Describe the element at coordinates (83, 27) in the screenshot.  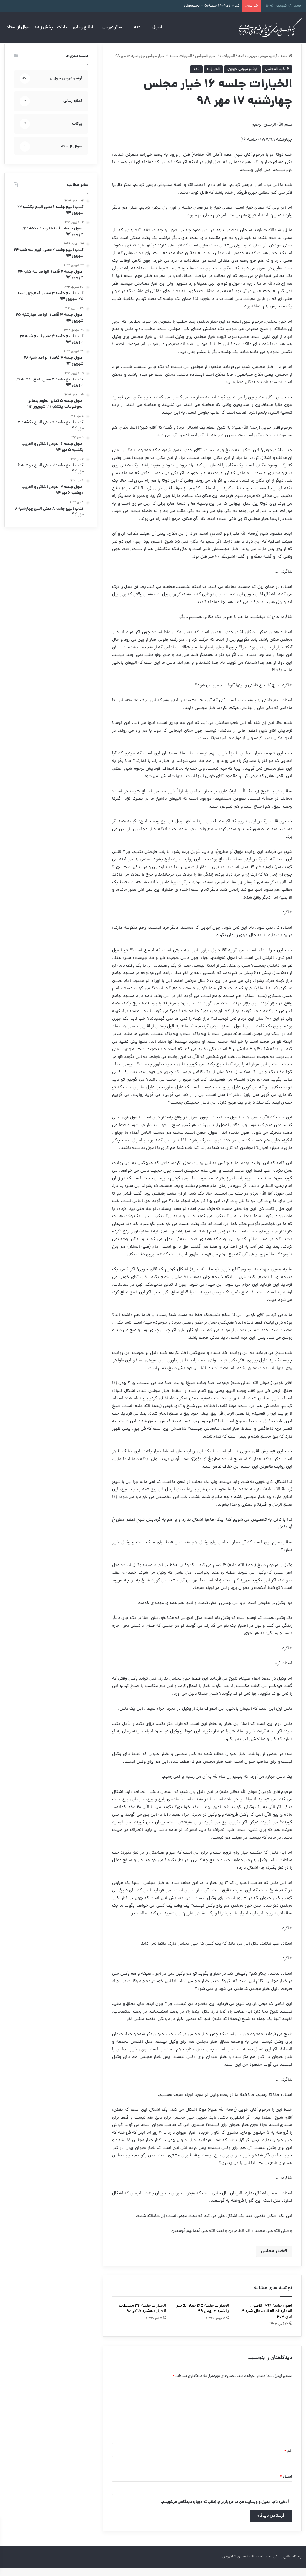
I see `اطلاع رسانی` at that location.